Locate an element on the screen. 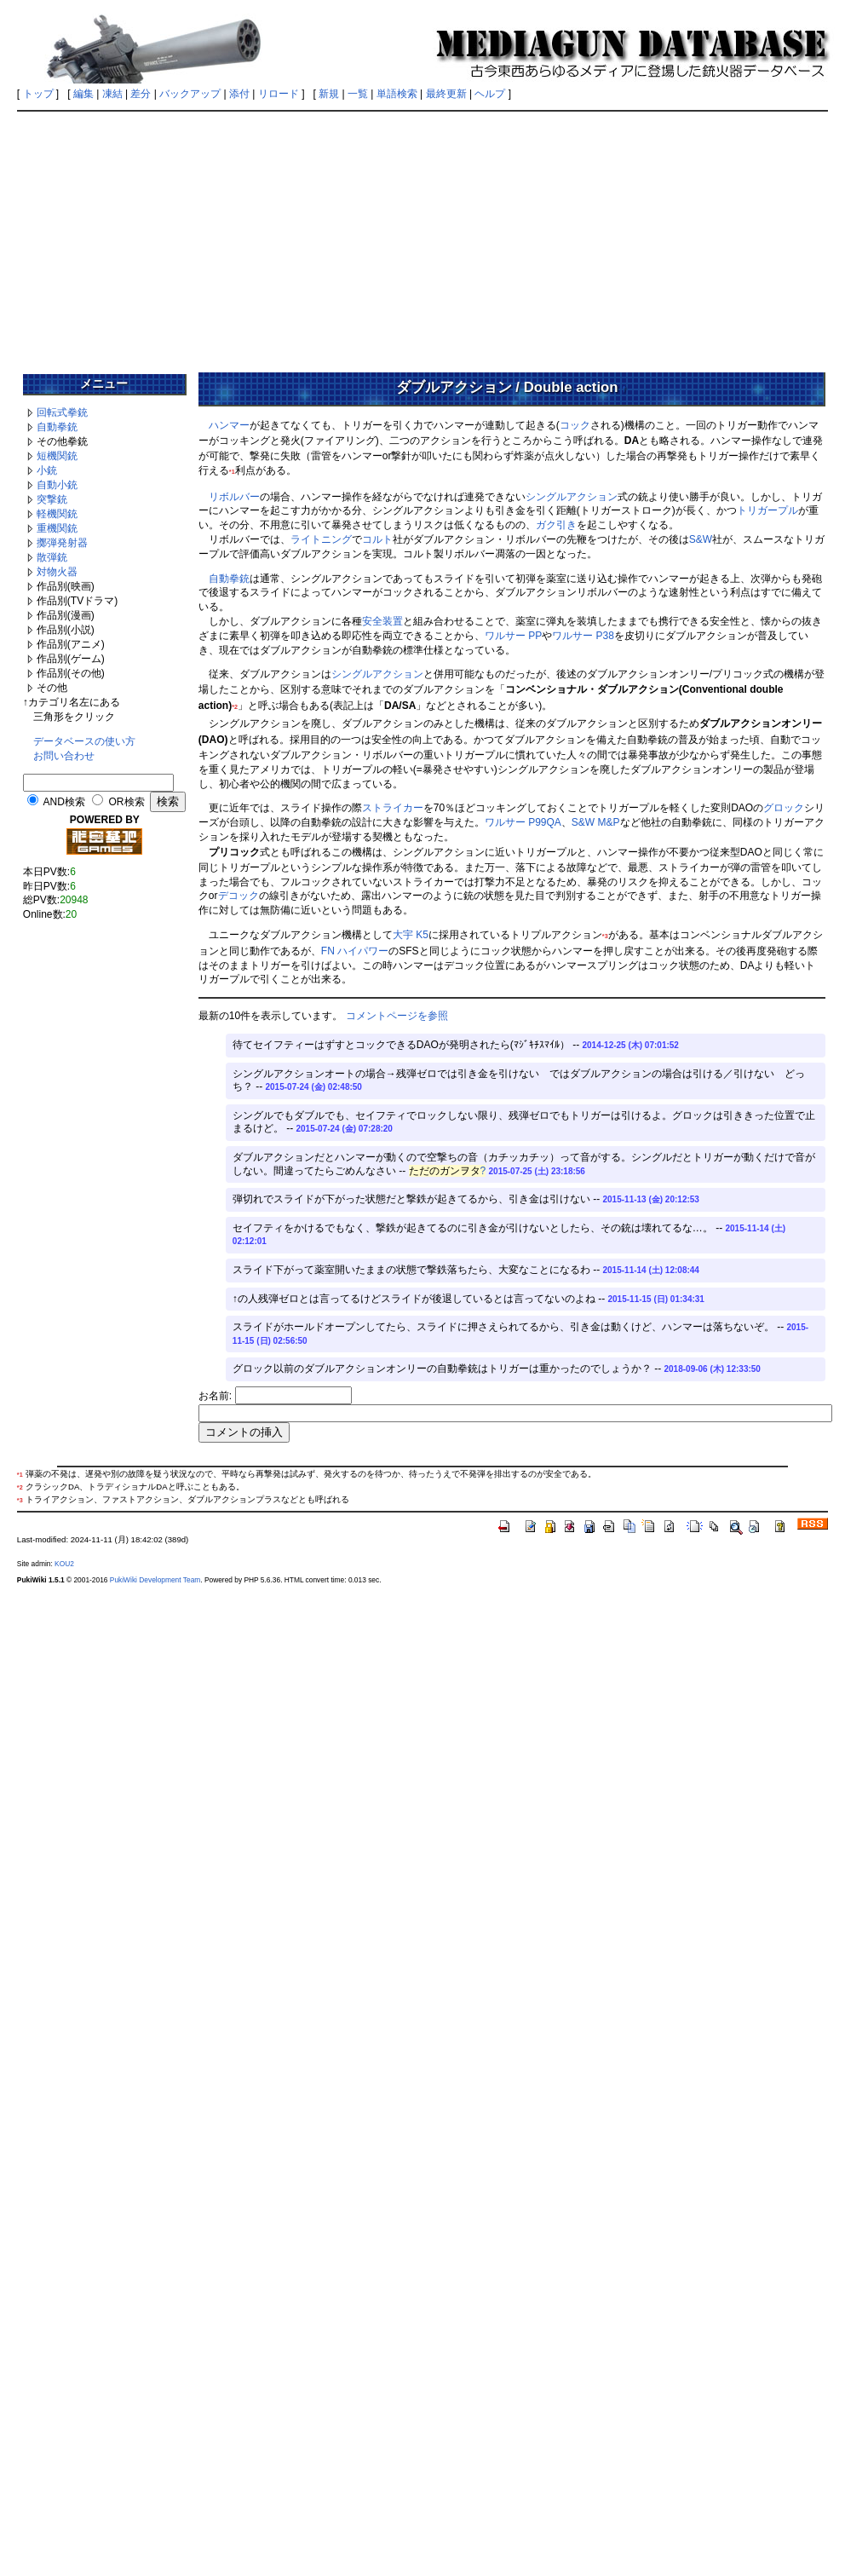 Image resolution: width=845 pixels, height=2576 pixels. ライトニング is located at coordinates (321, 539).